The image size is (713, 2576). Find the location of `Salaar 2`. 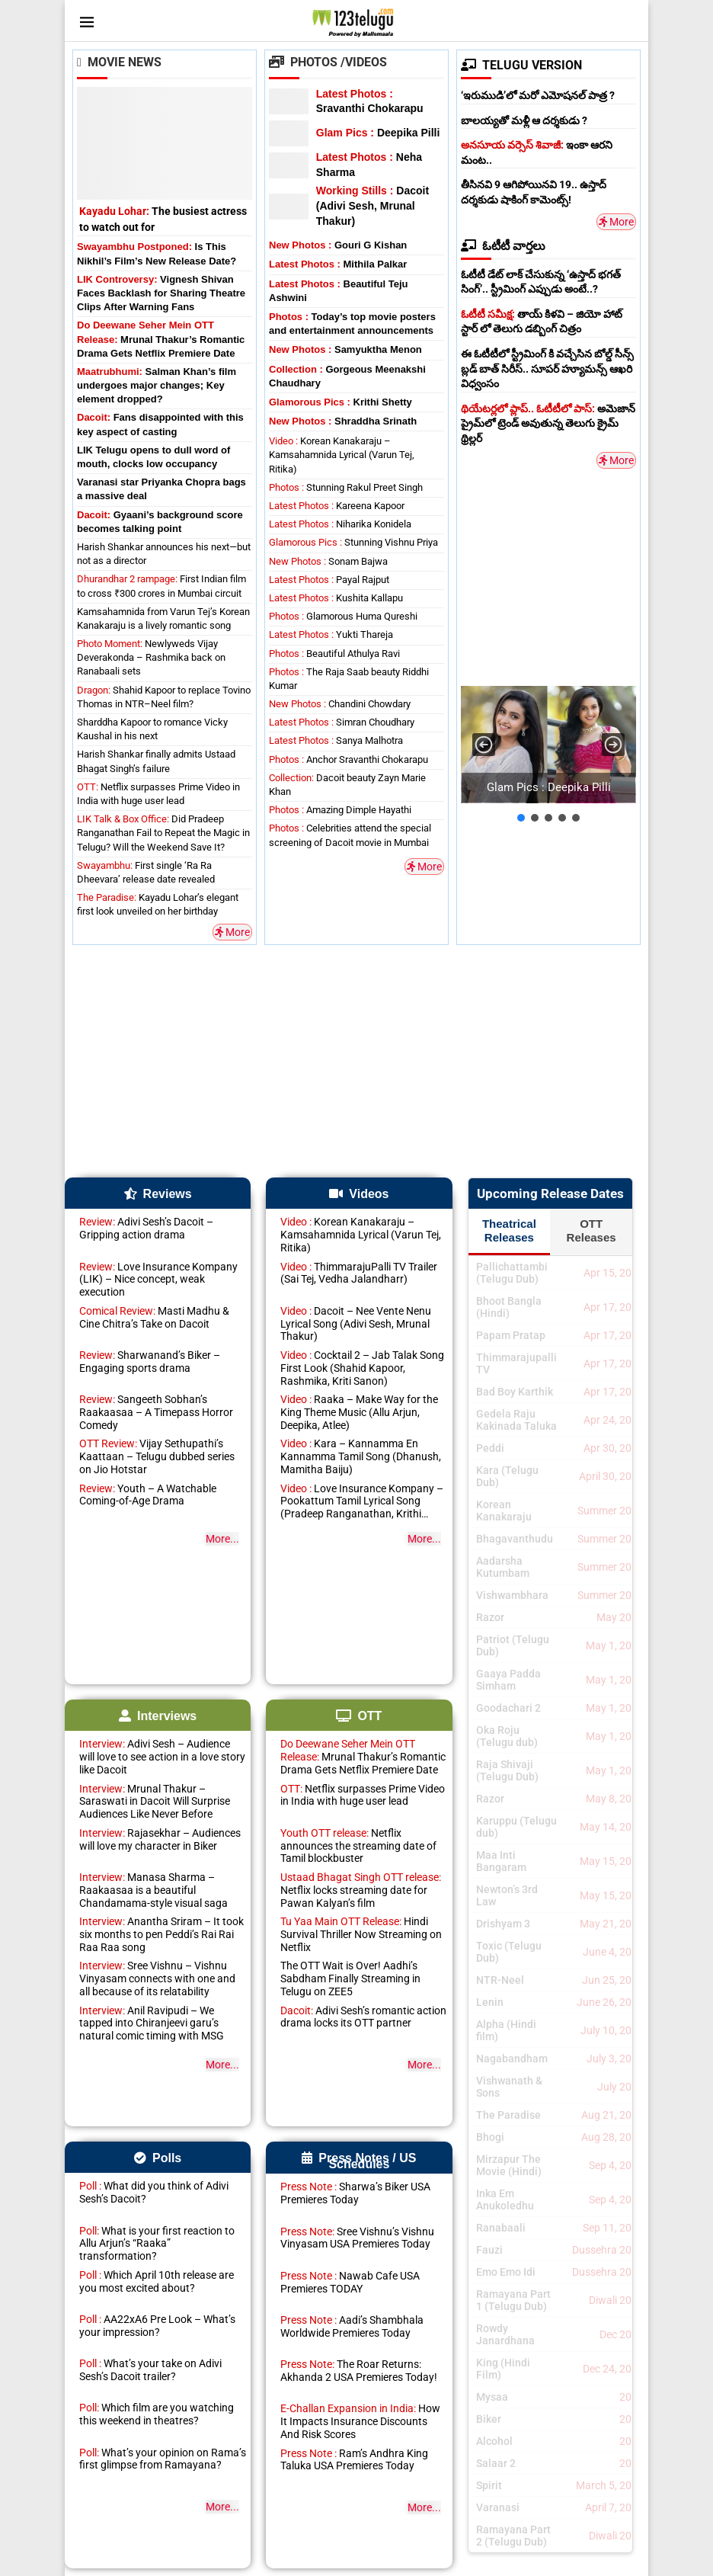

Salaar 2 is located at coordinates (496, 2463).